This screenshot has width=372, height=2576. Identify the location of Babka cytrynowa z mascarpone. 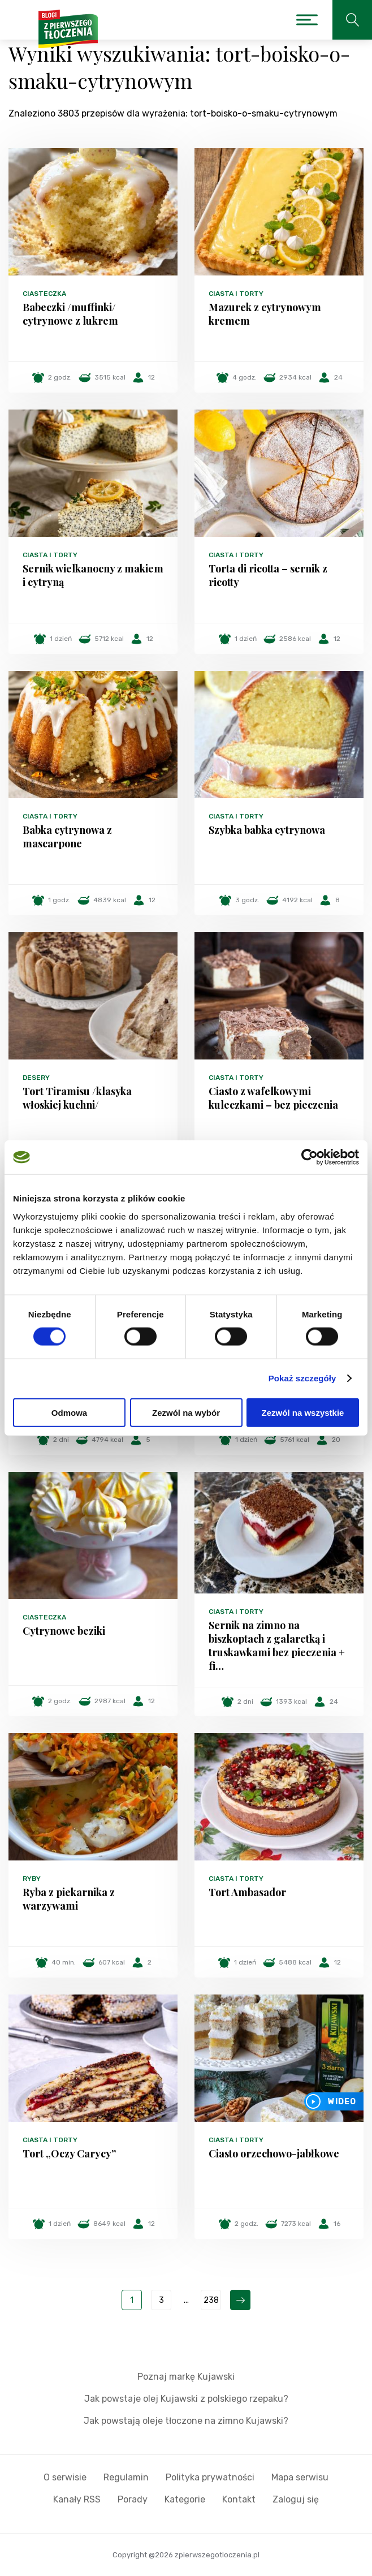
(67, 836).